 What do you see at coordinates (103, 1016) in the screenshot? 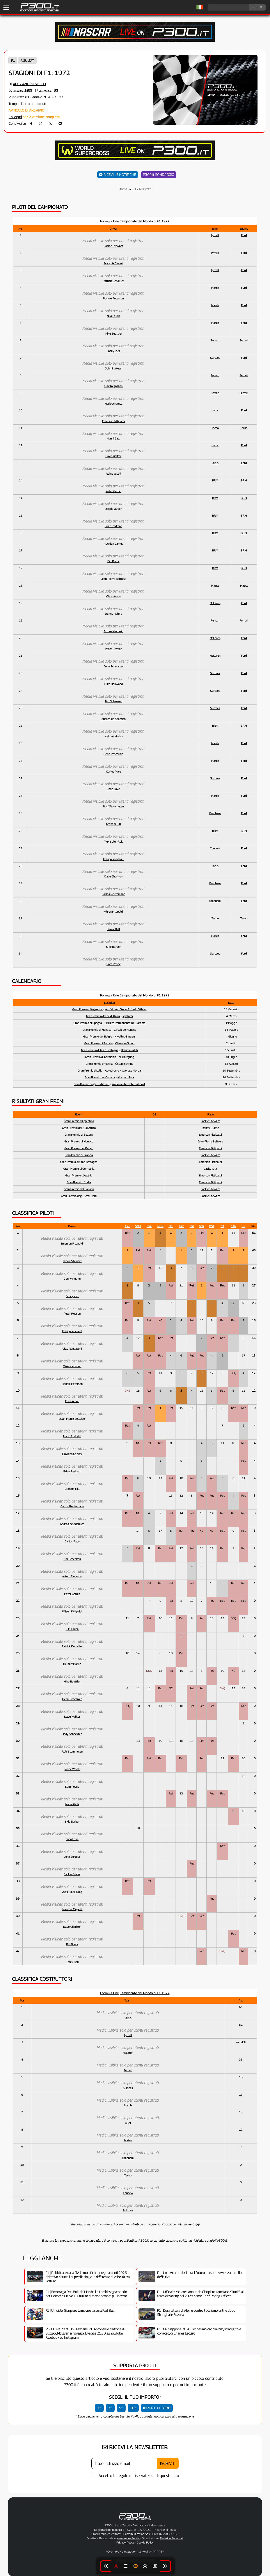
I see `Gran Premio del Sud Africa` at bounding box center [103, 1016].